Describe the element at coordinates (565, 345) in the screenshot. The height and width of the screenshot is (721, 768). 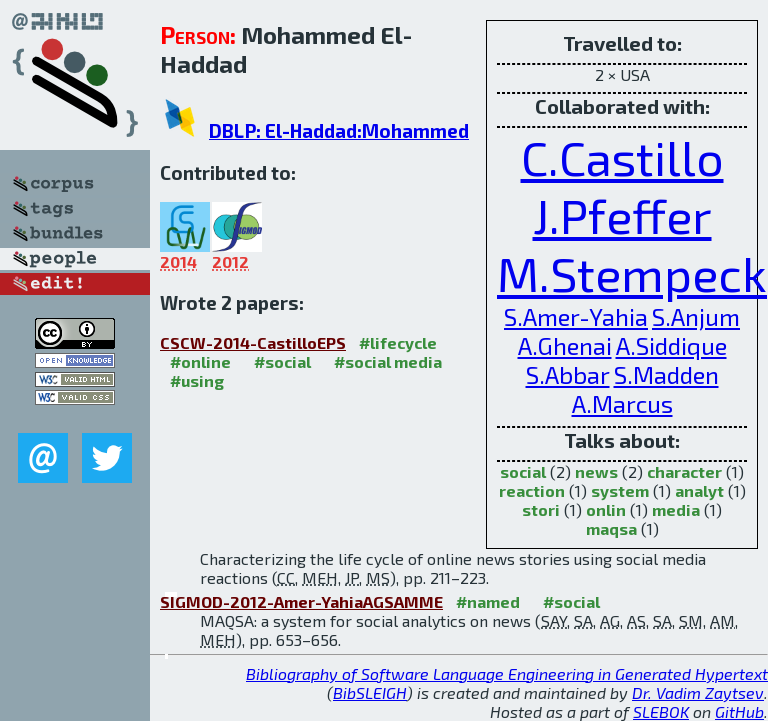
I see `A.Ghenai` at that location.